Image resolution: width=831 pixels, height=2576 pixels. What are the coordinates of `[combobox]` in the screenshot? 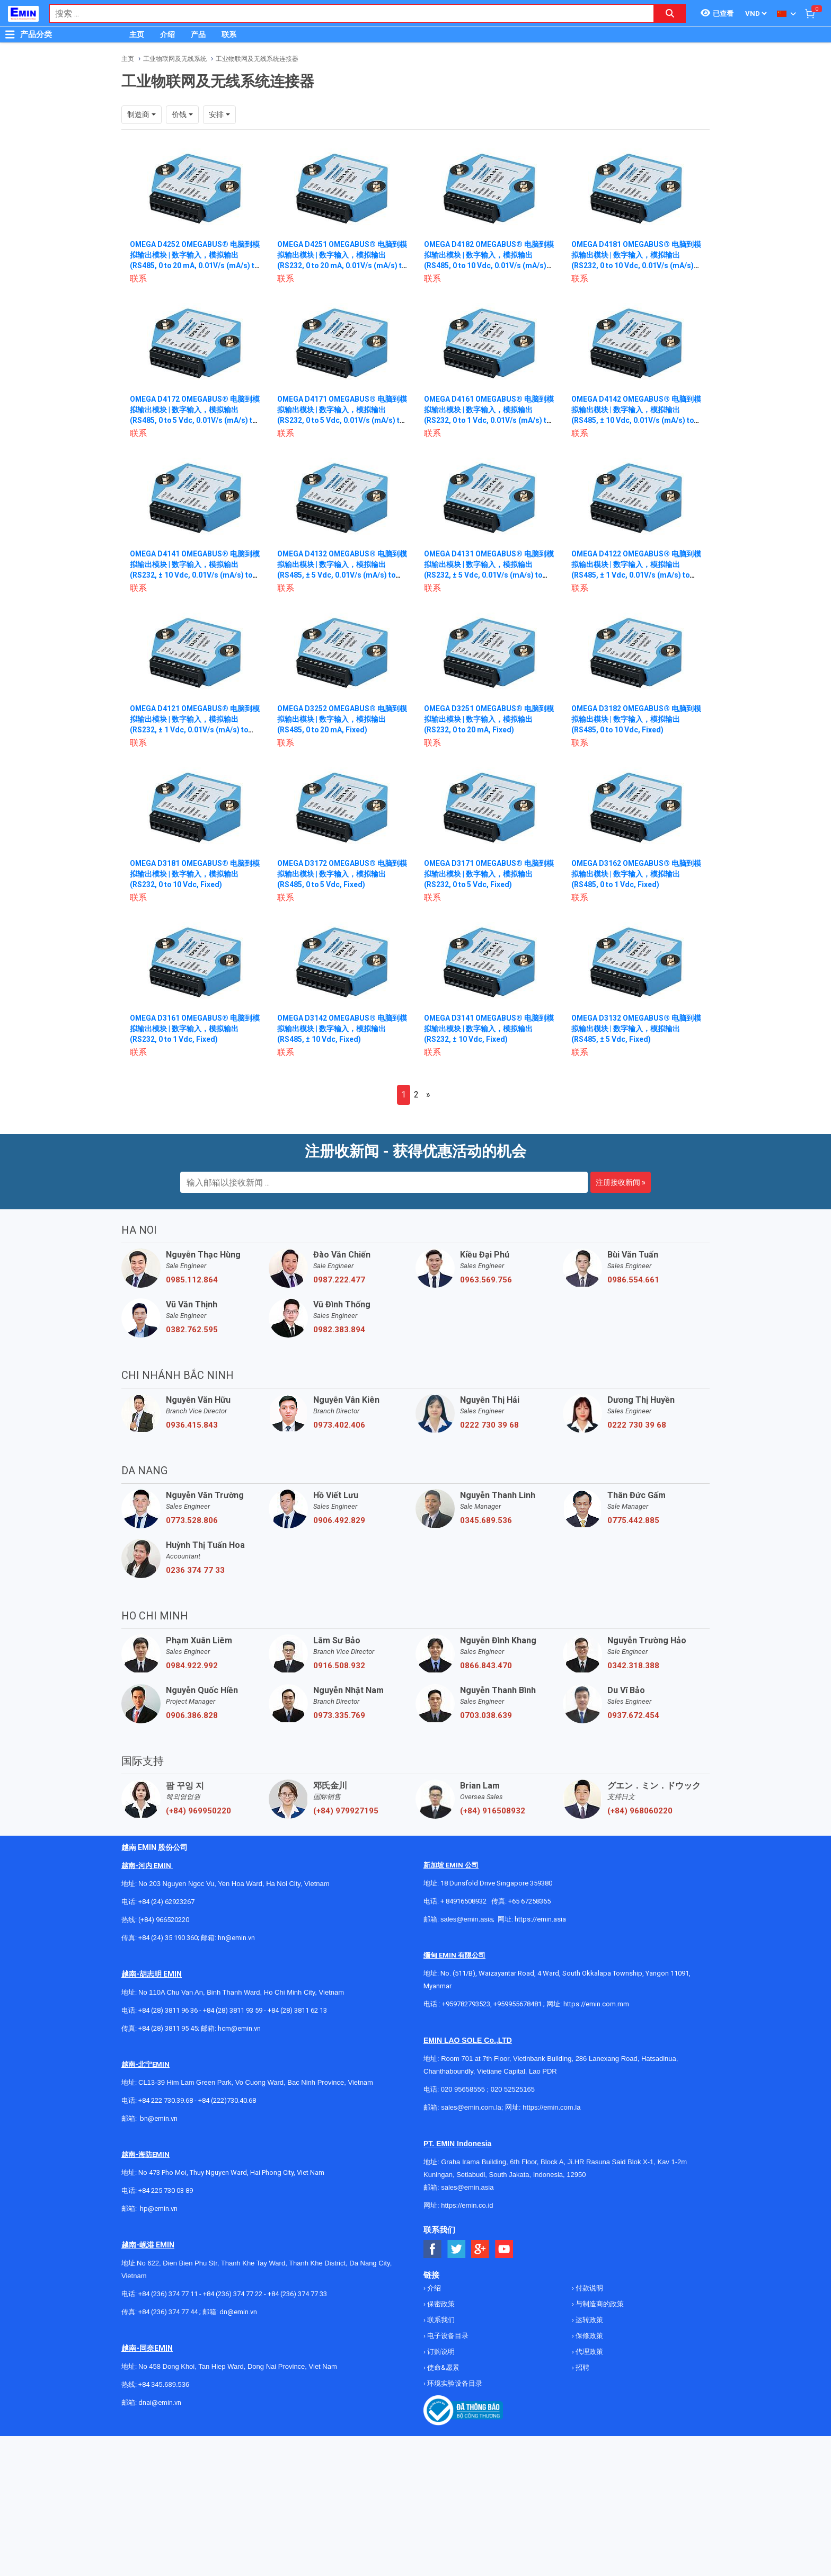 It's located at (346, 13).